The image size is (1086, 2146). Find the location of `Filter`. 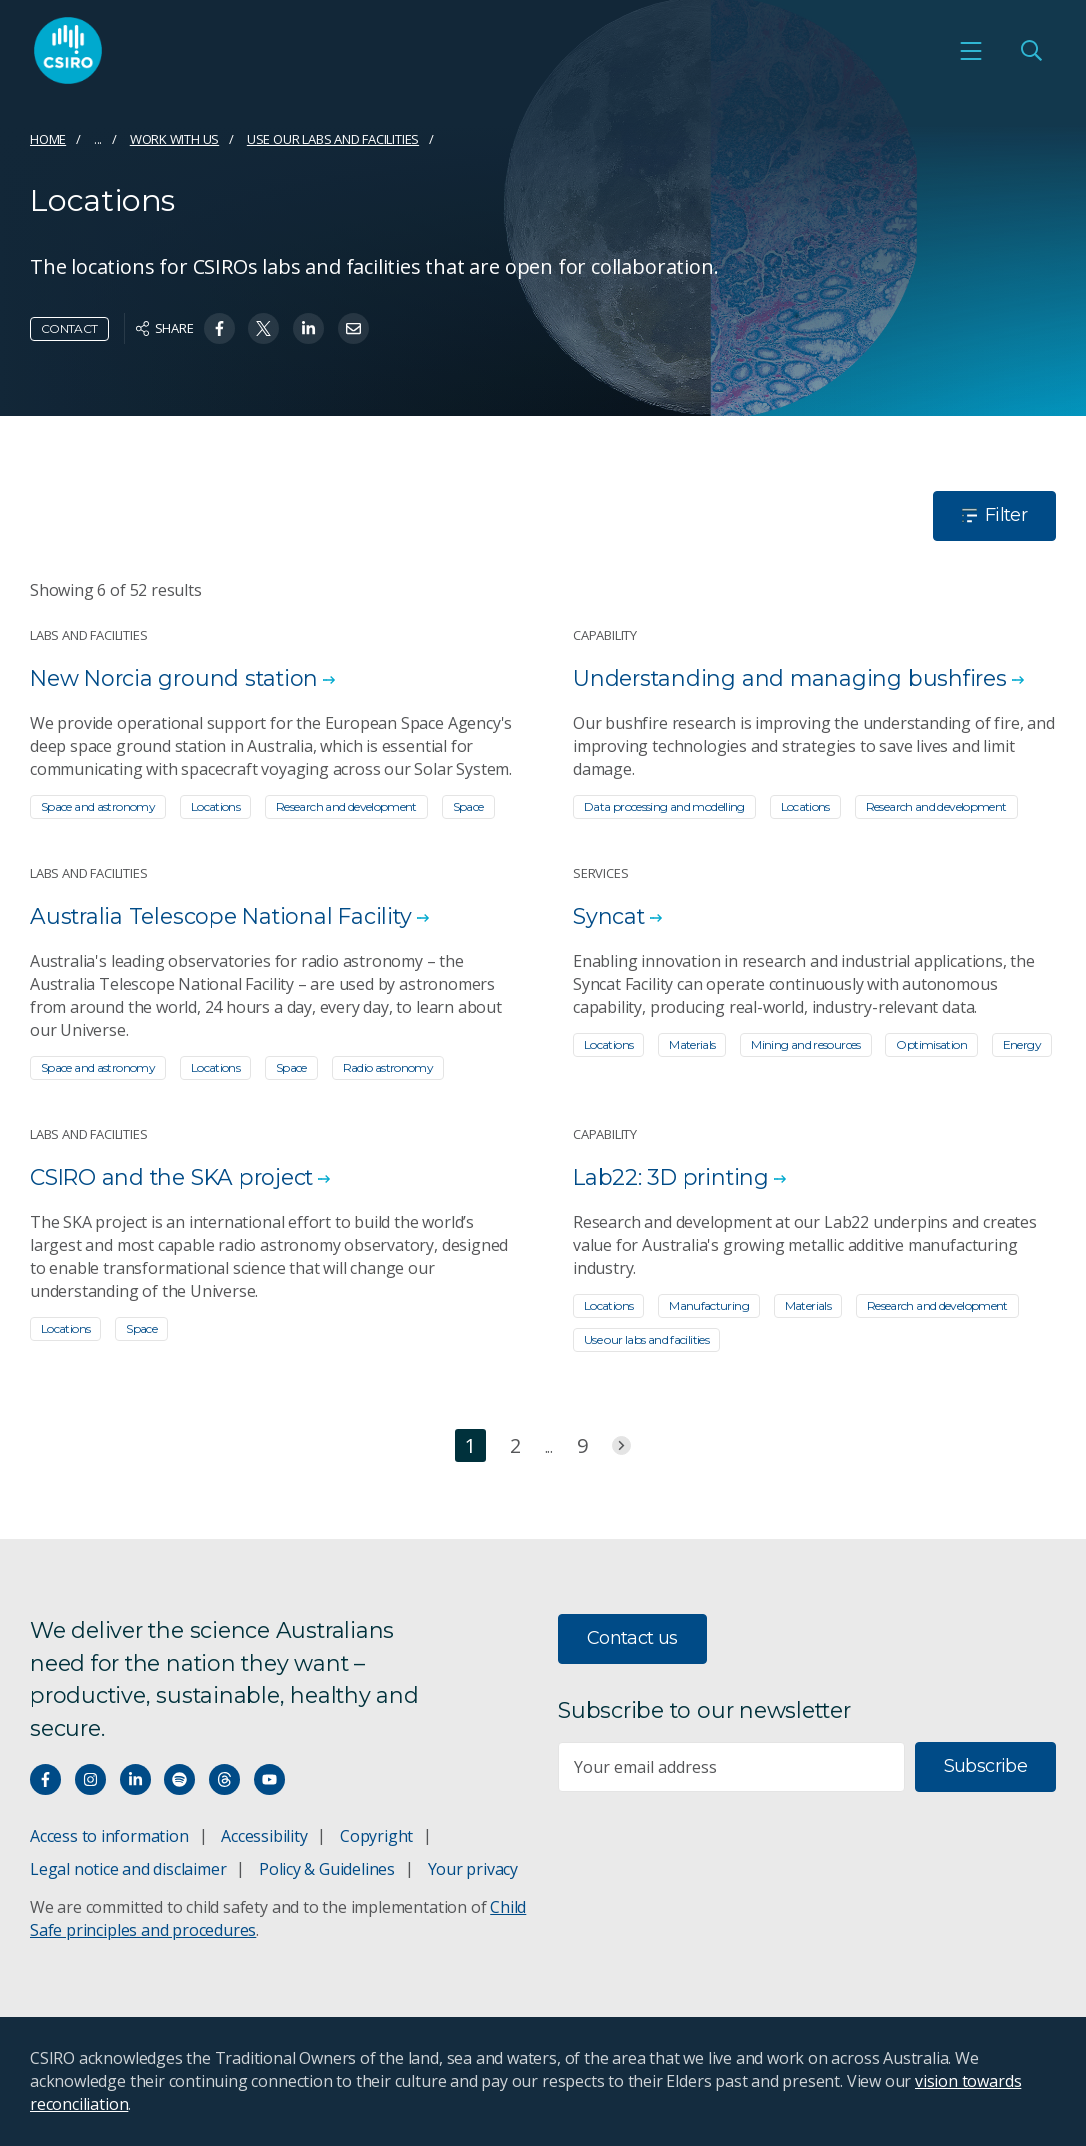

Filter is located at coordinates (994, 515).